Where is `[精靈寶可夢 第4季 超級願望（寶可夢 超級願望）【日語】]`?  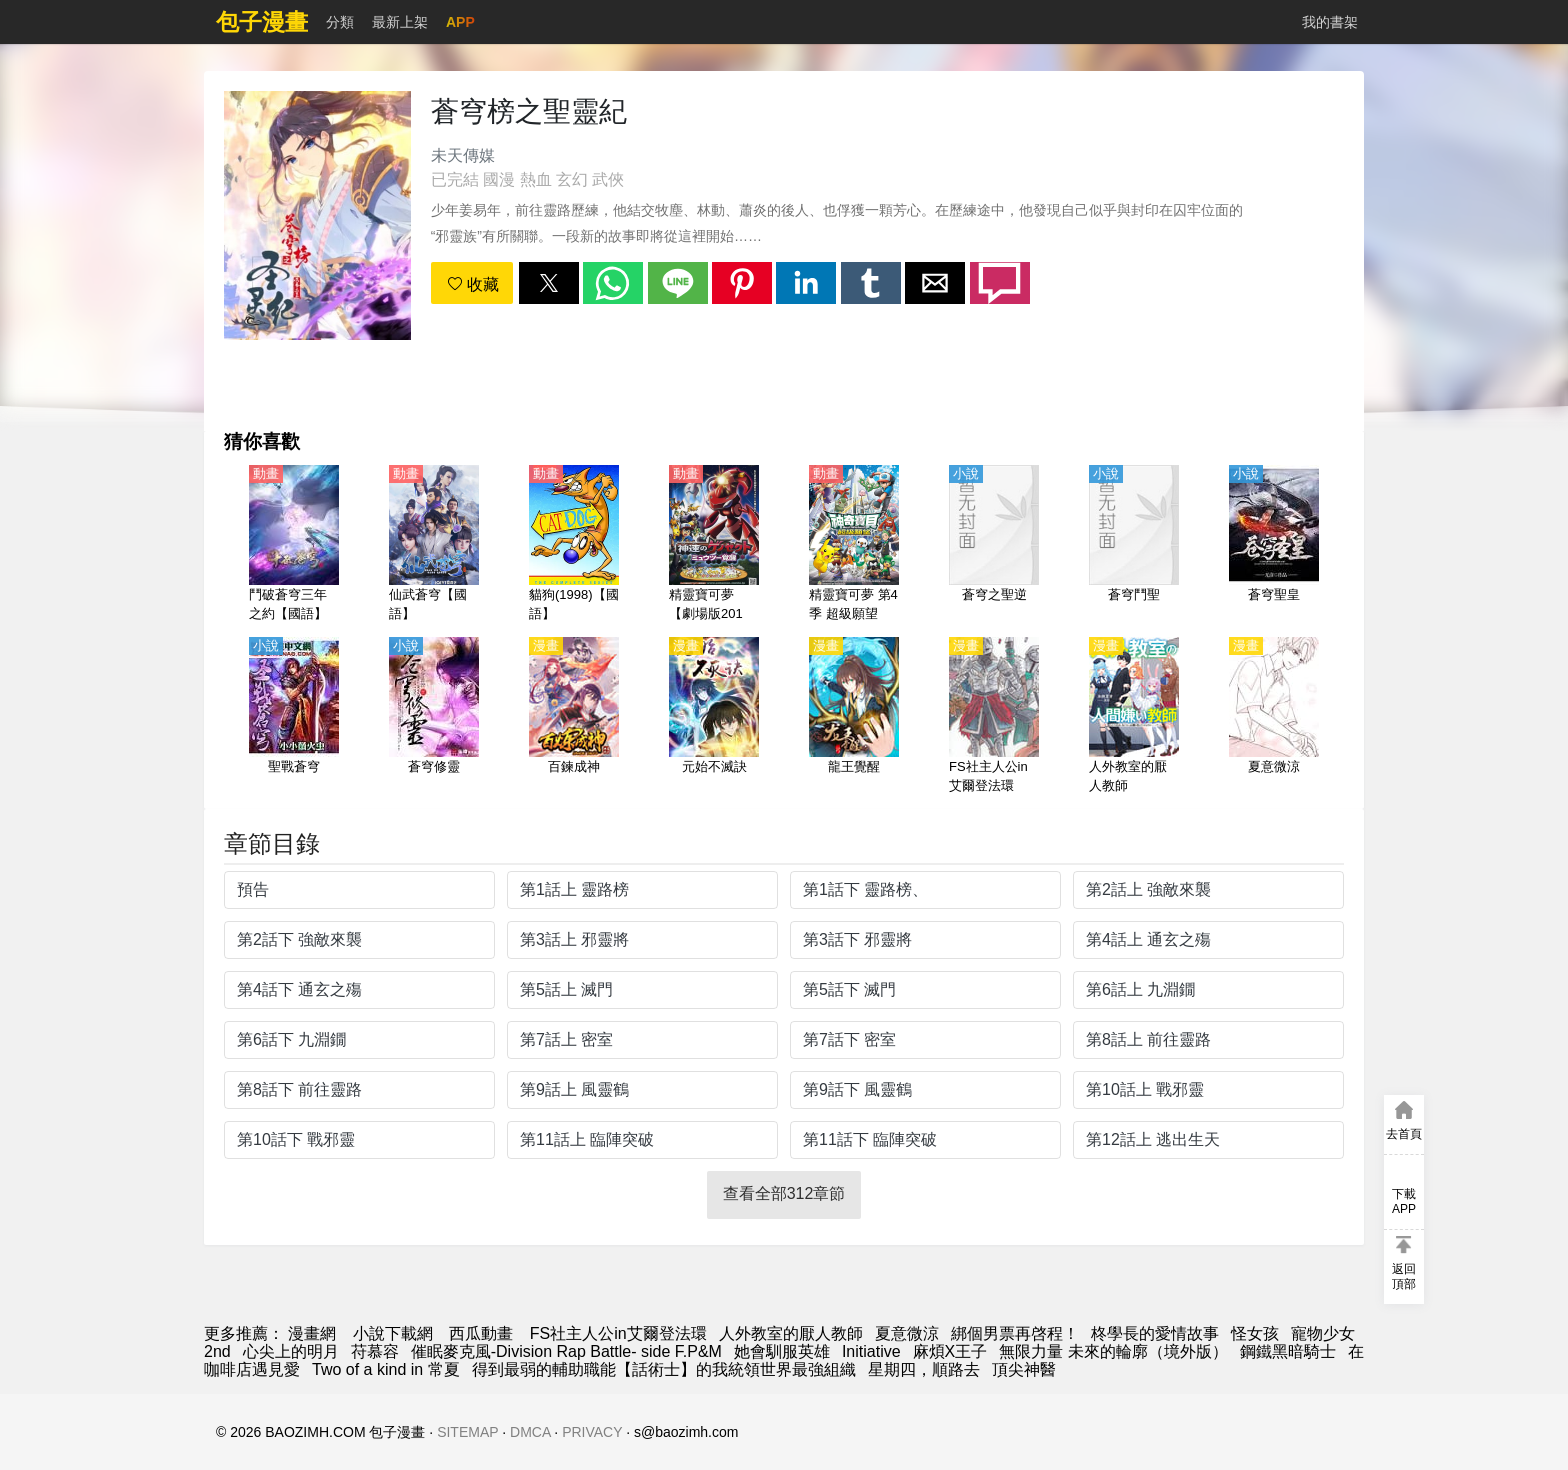
[精靈寶可夢 第4季 超級願望（寶可夢 超級願望）【日語】] is located at coordinates (854, 545).